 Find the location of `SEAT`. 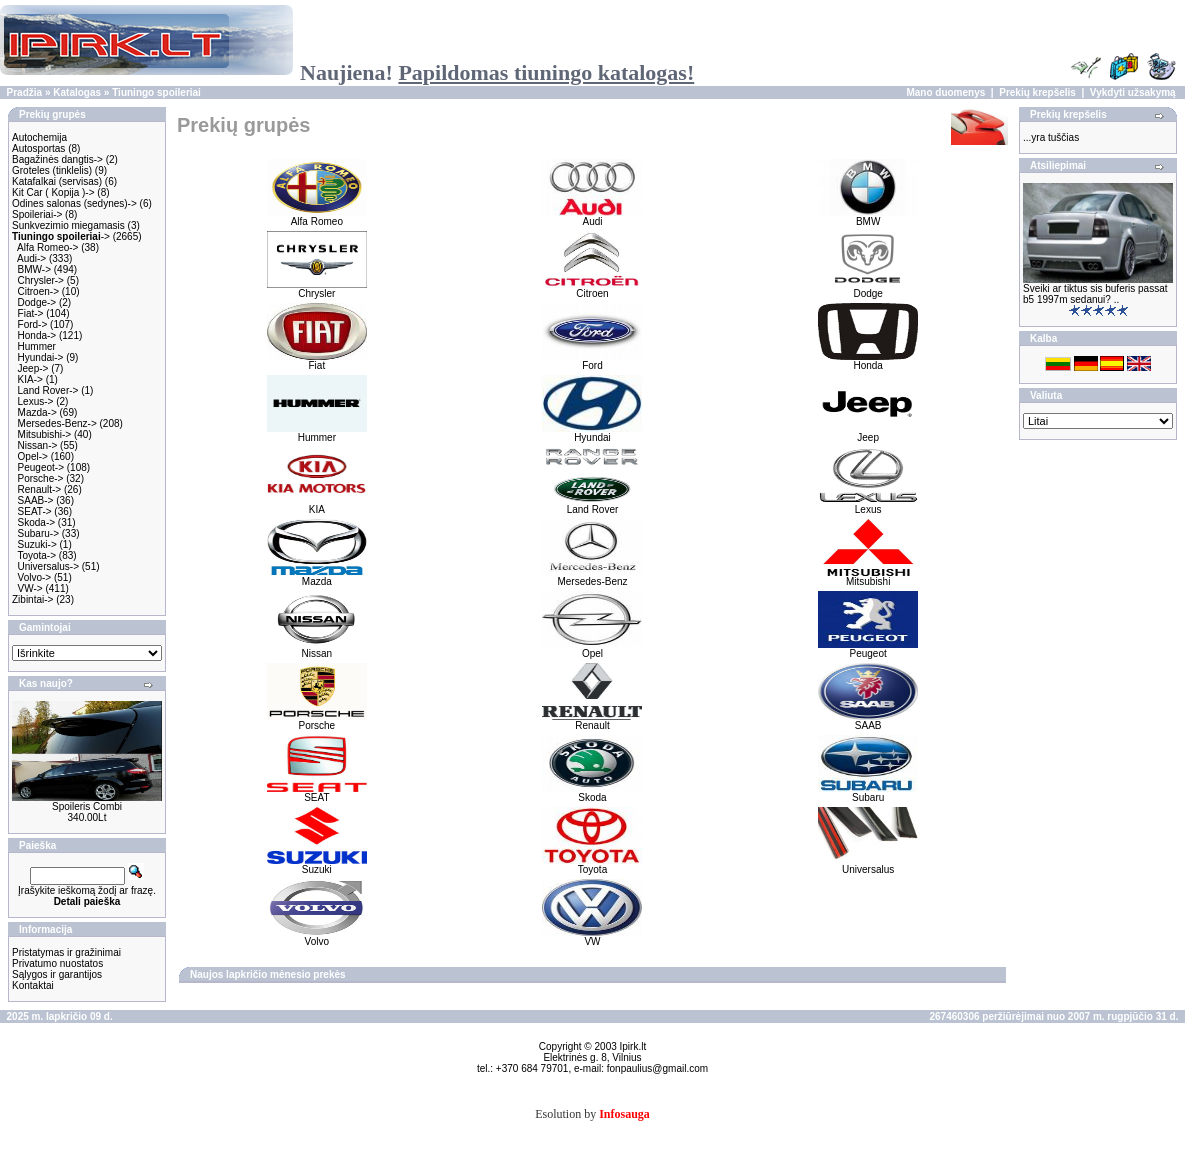

SEAT is located at coordinates (317, 793).